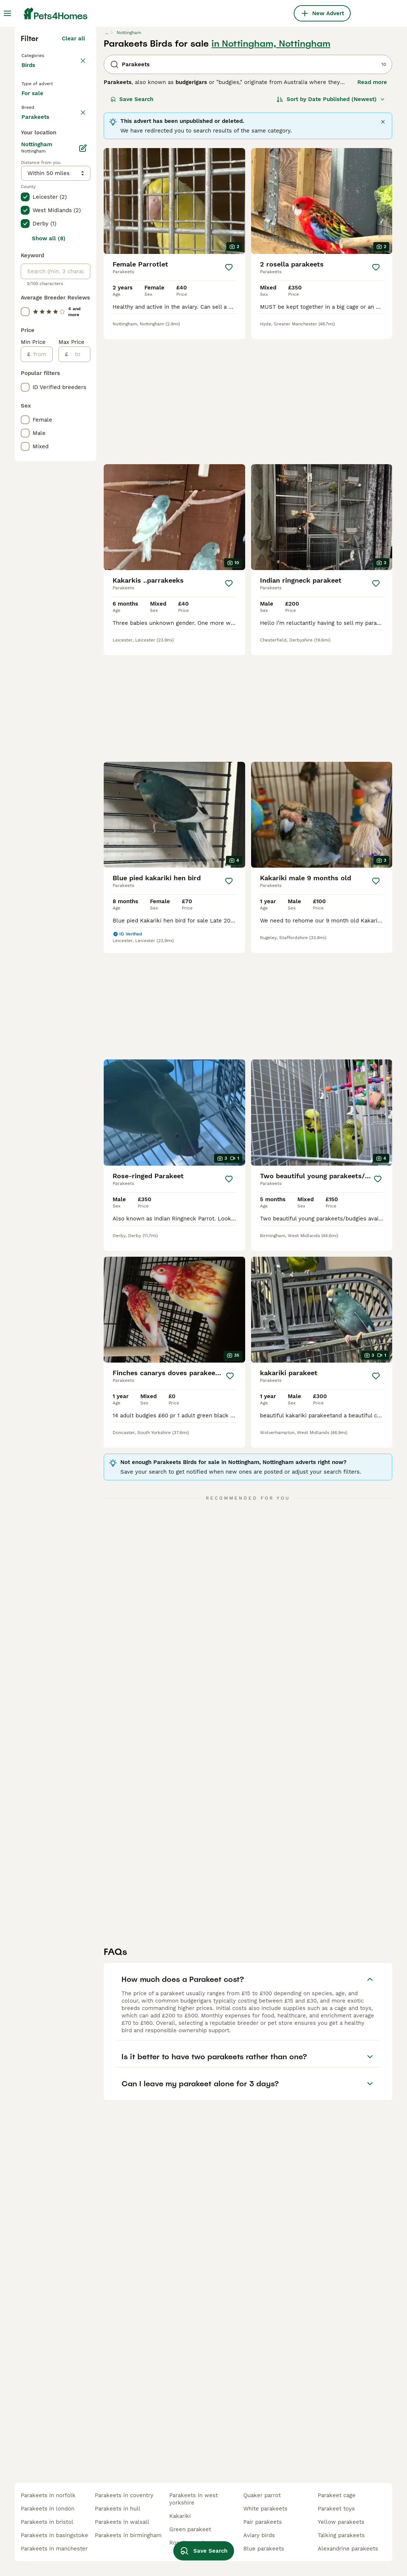 The width and height of the screenshot is (407, 2576). I want to click on parakeets in coventry, so click(124, 2495).